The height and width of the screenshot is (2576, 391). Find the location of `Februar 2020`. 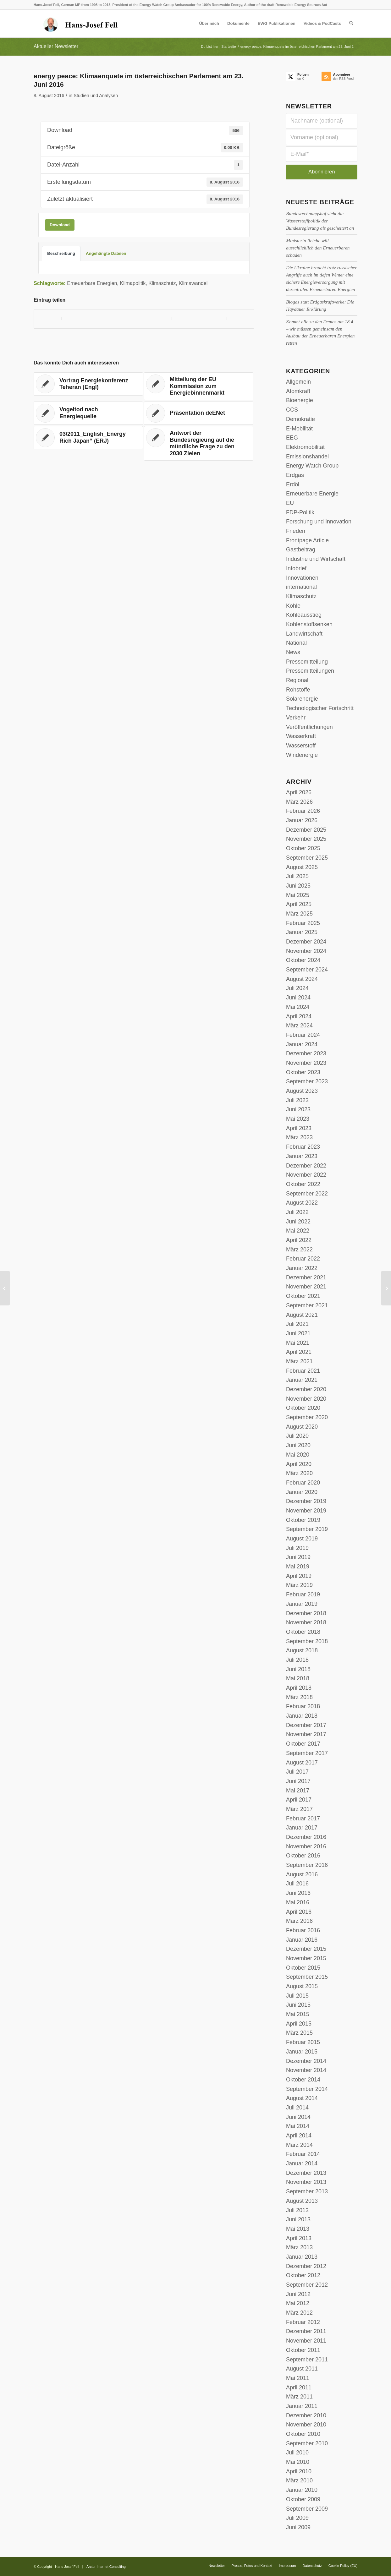

Februar 2020 is located at coordinates (303, 1482).